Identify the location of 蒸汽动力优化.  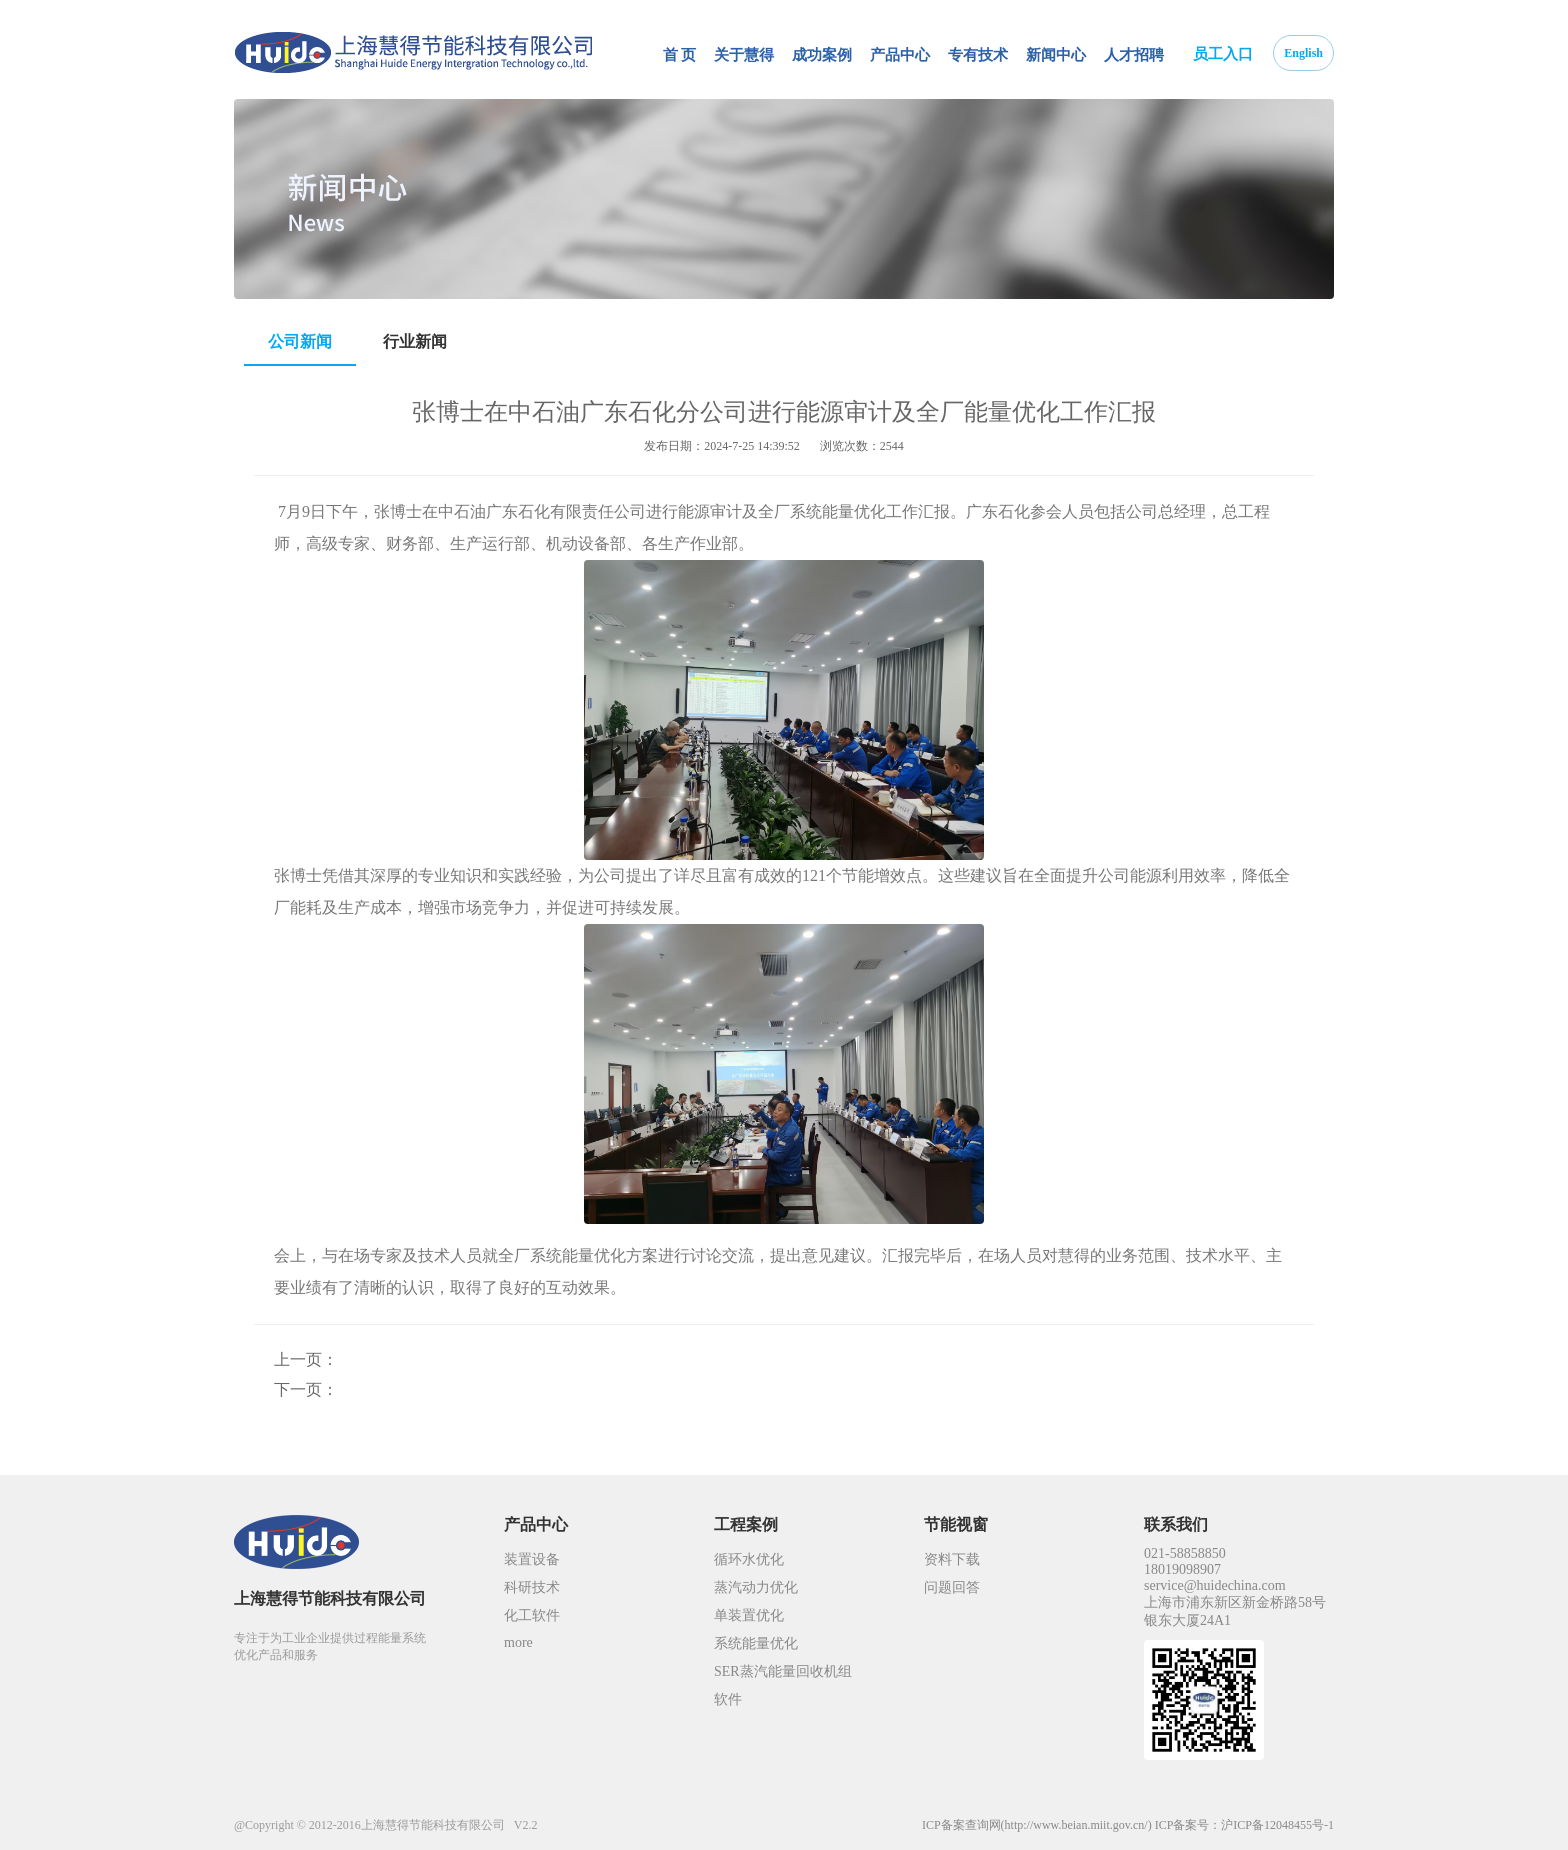
(756, 1587).